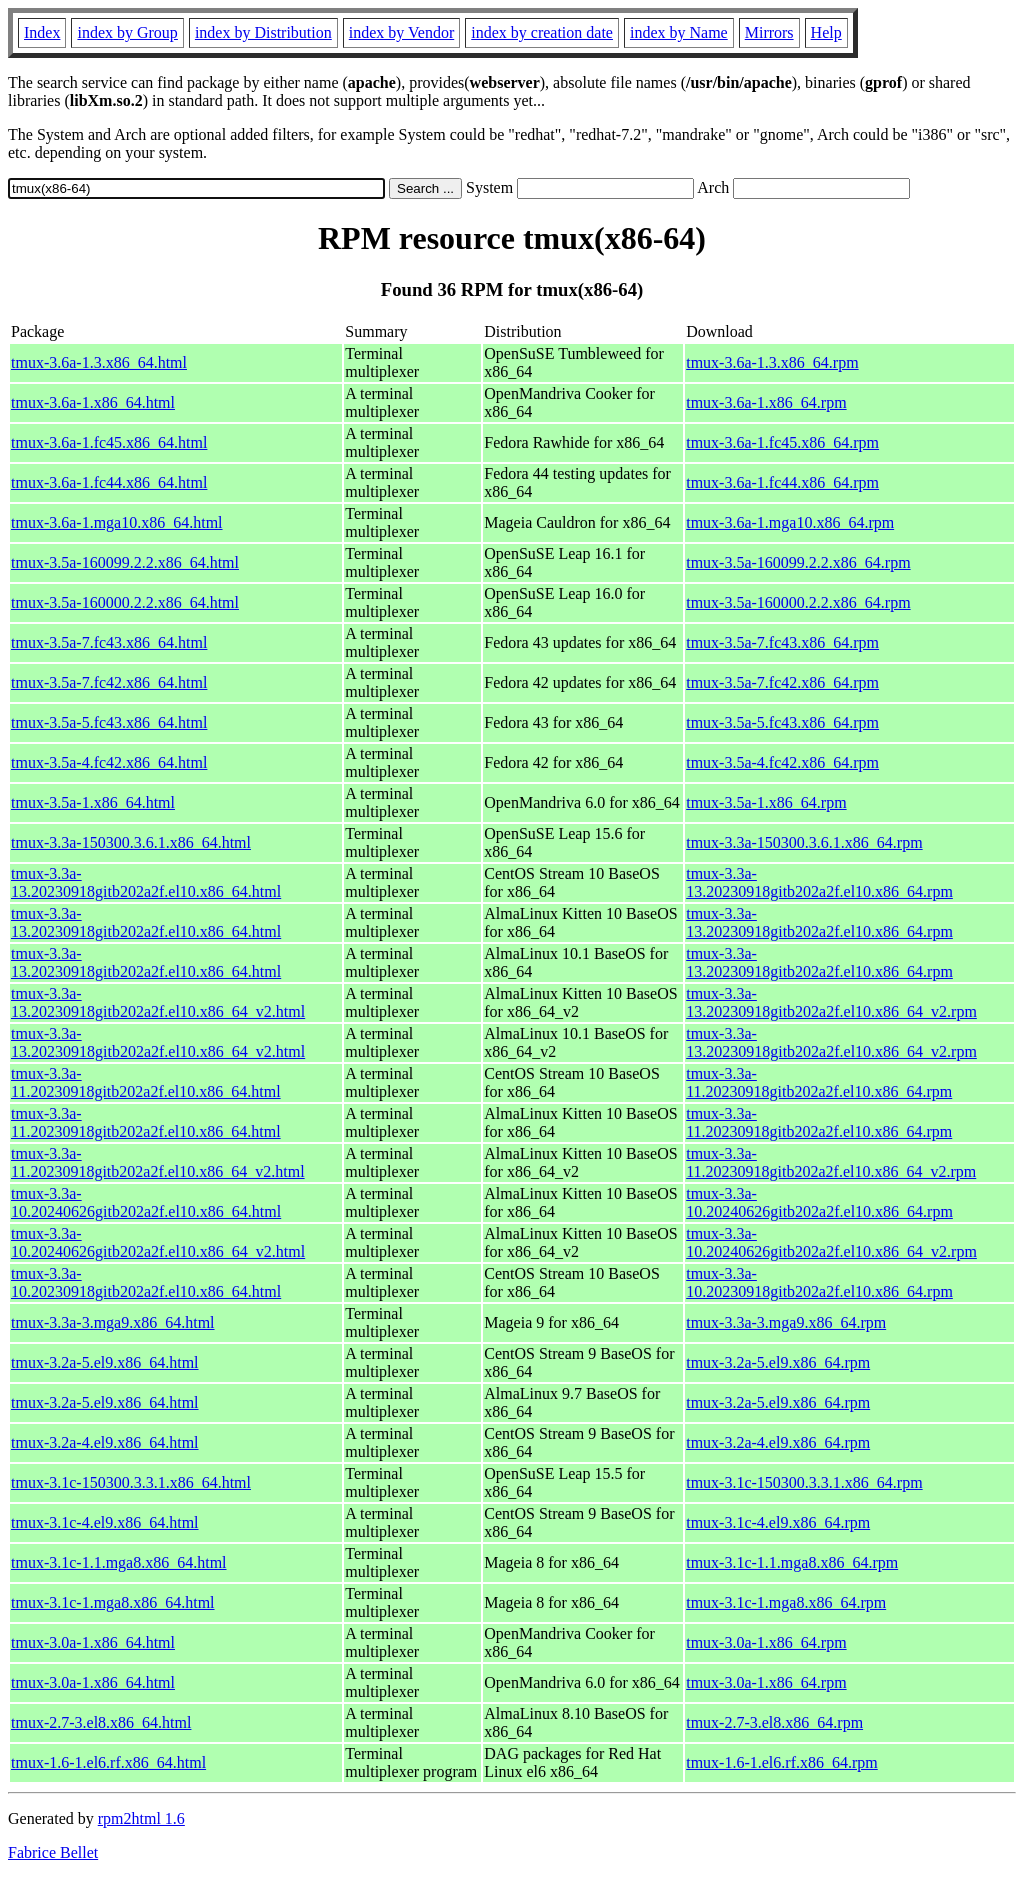 The image size is (1024, 1878). Describe the element at coordinates (766, 402) in the screenshot. I see `tmux-3.6a-1.x86_64.rpm` at that location.